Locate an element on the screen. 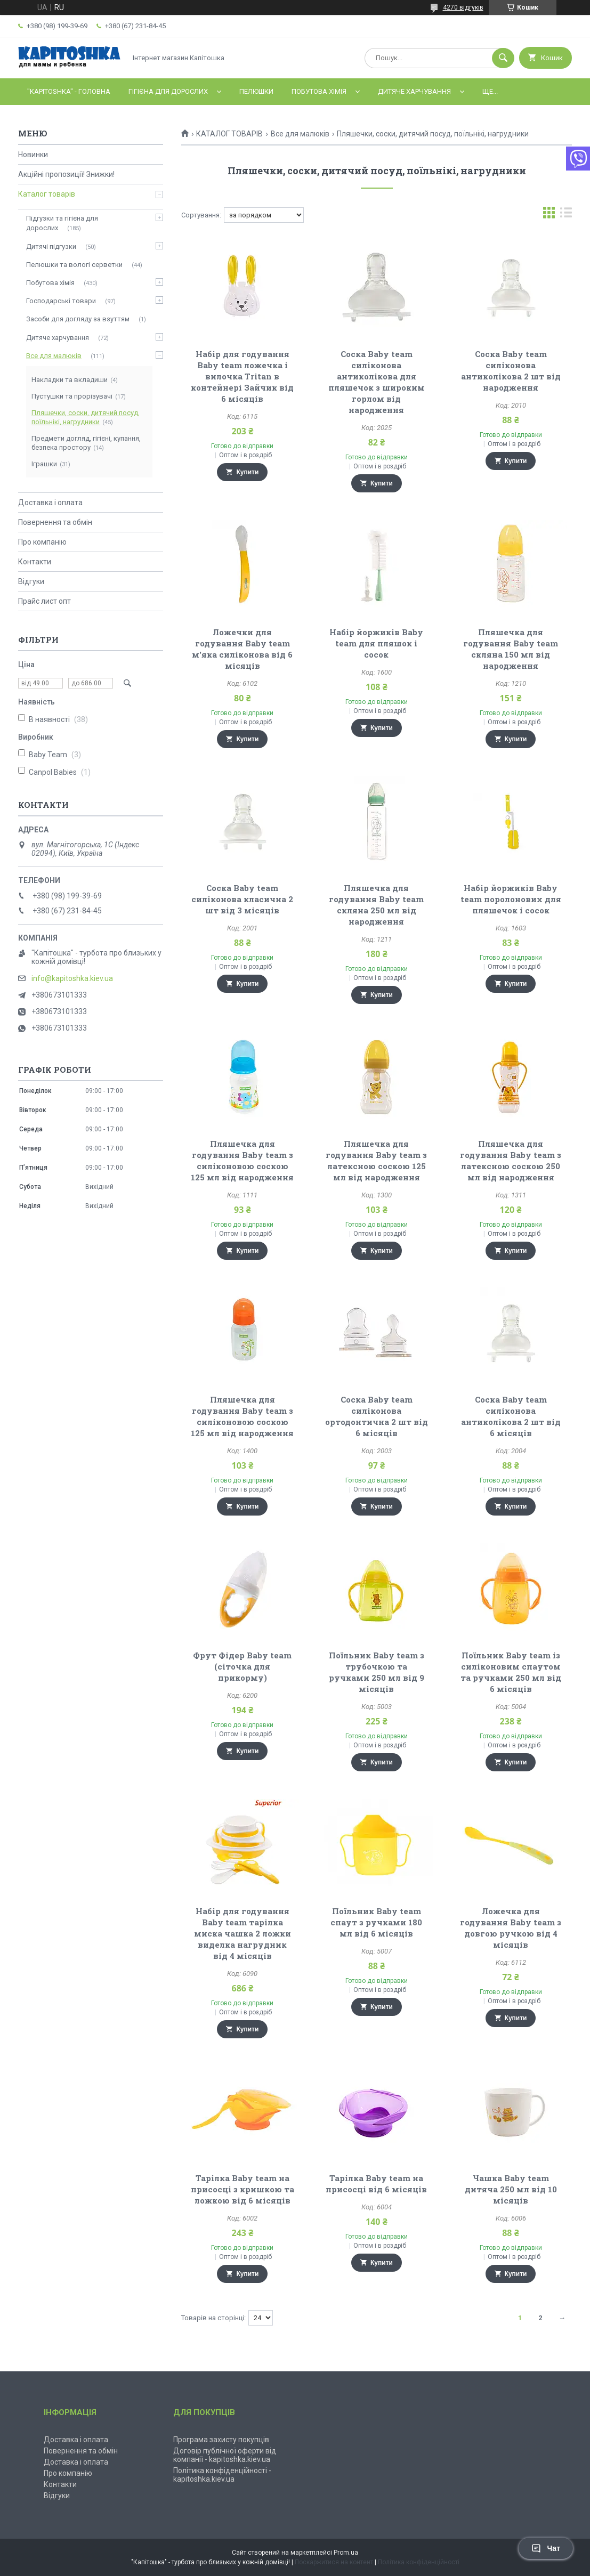 The height and width of the screenshot is (2576, 590). Пляшечка для годування Baby team скляна 150 мл від народження is located at coordinates (510, 649).